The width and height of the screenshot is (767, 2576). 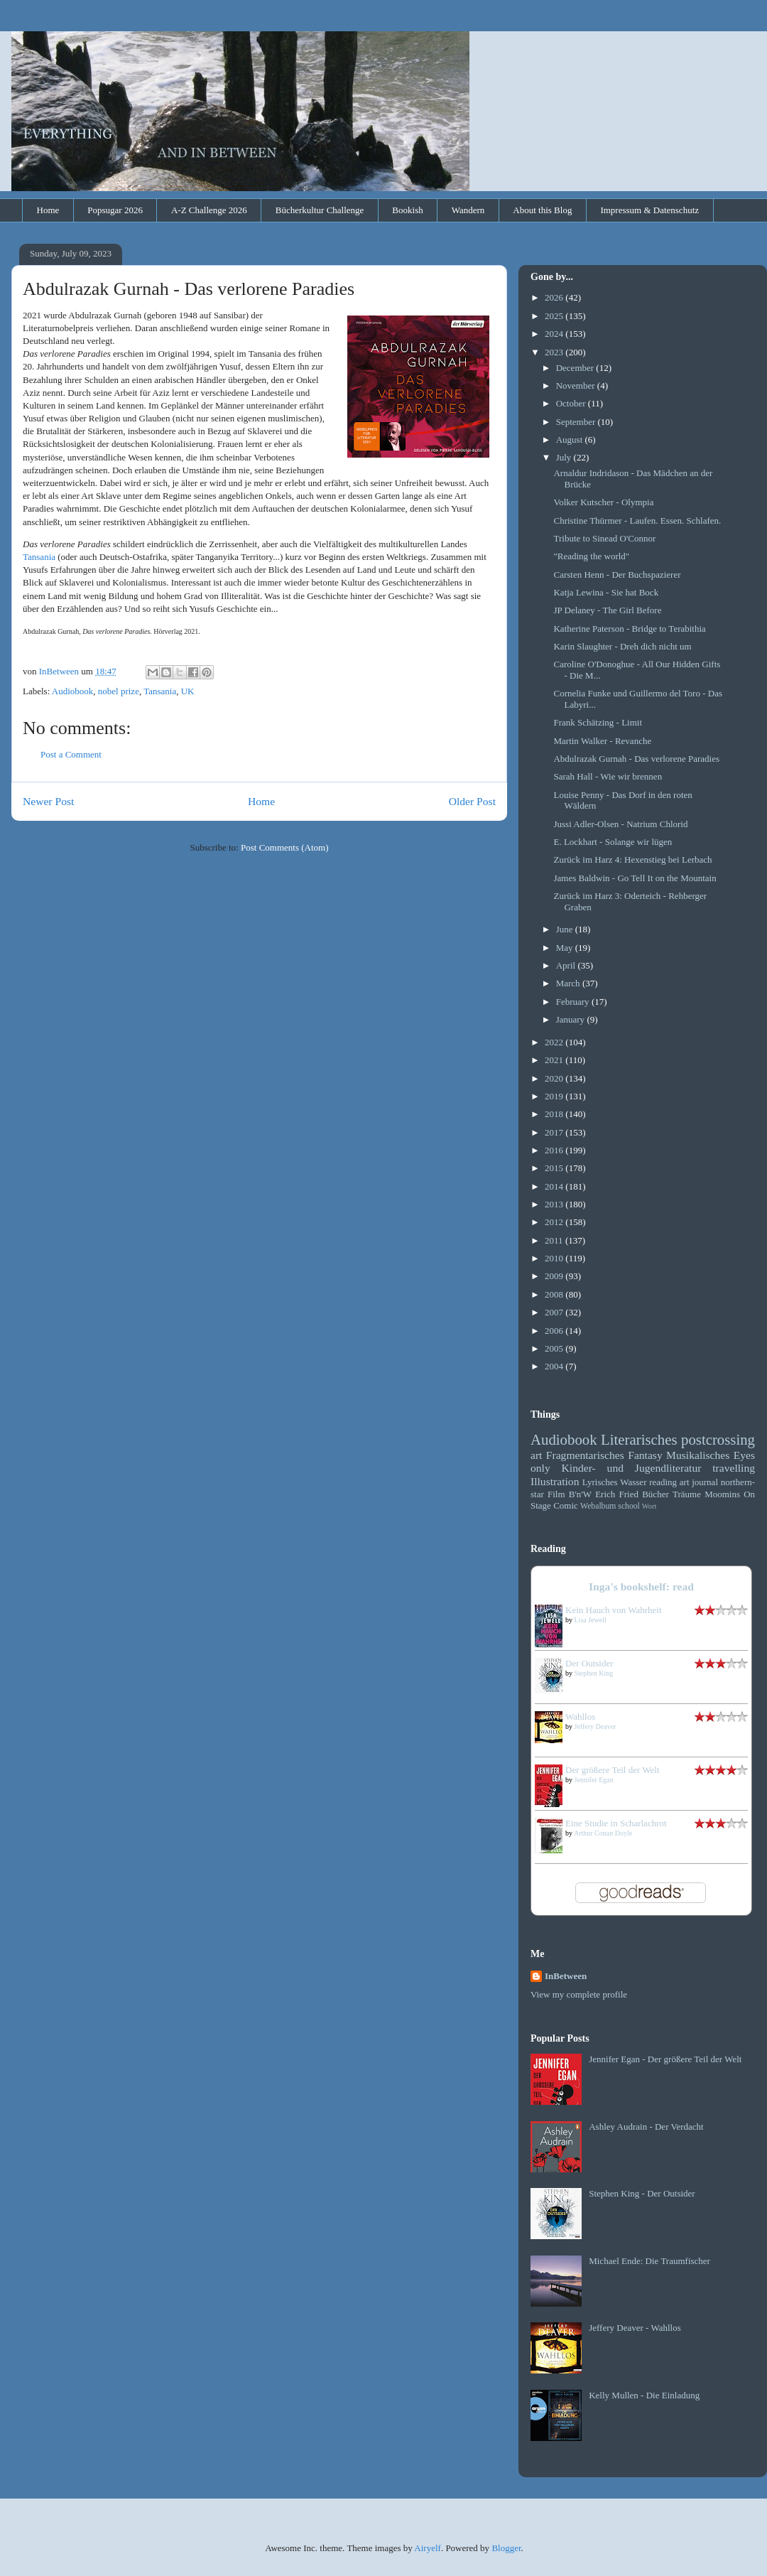 What do you see at coordinates (613, 1610) in the screenshot?
I see `Kein Hauch von Wahrheit` at bounding box center [613, 1610].